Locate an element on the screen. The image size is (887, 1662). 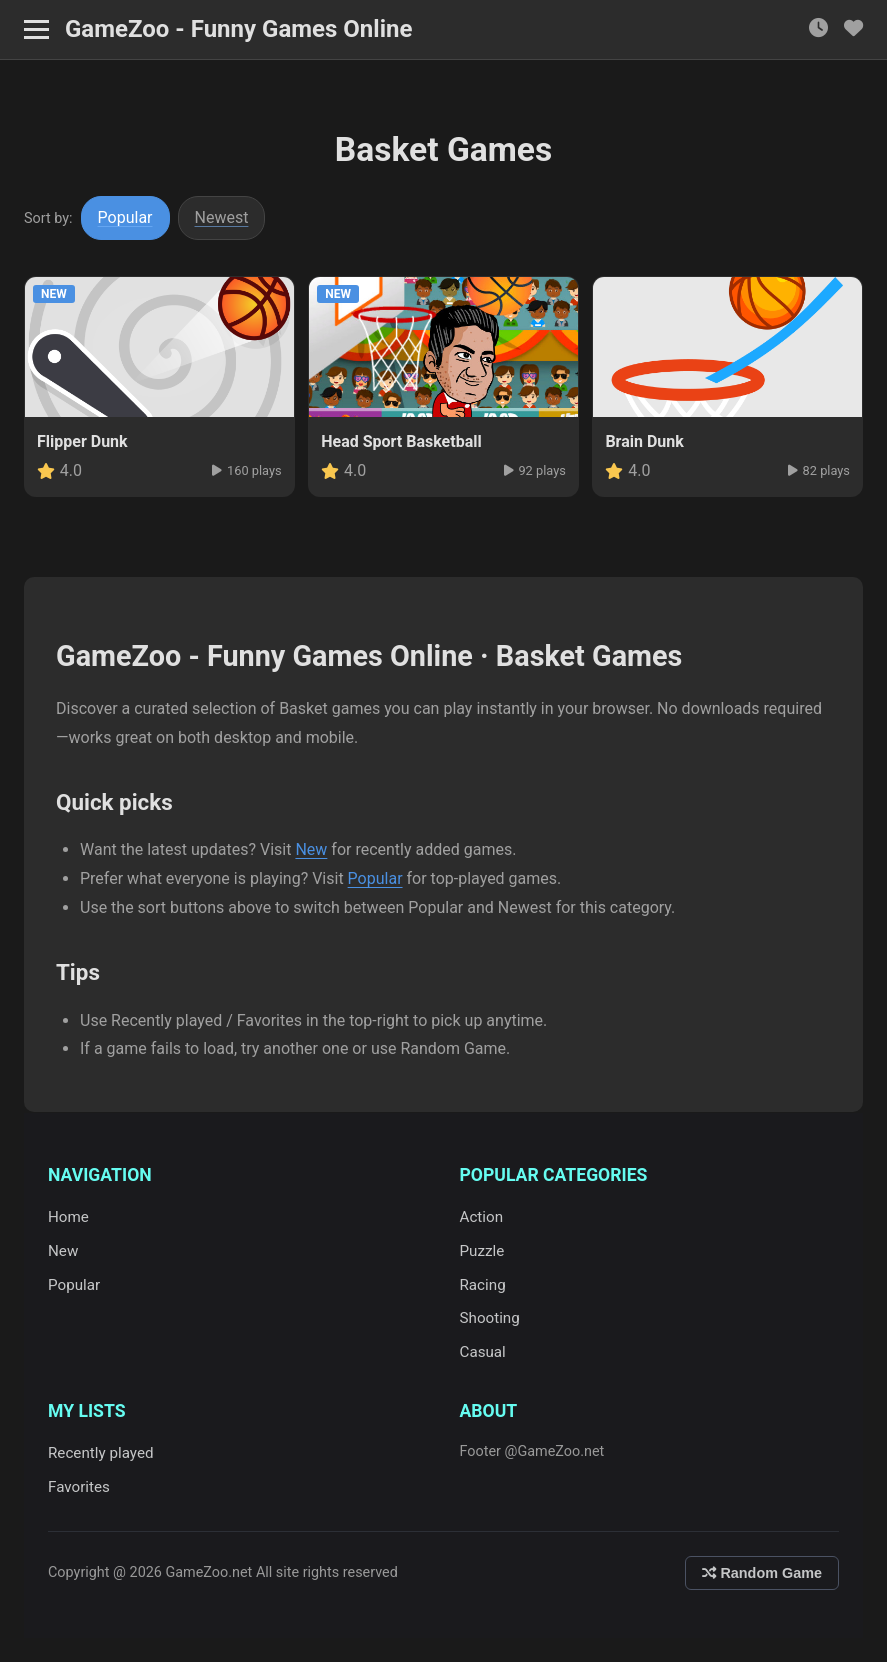
Shooting is located at coordinates (490, 1318).